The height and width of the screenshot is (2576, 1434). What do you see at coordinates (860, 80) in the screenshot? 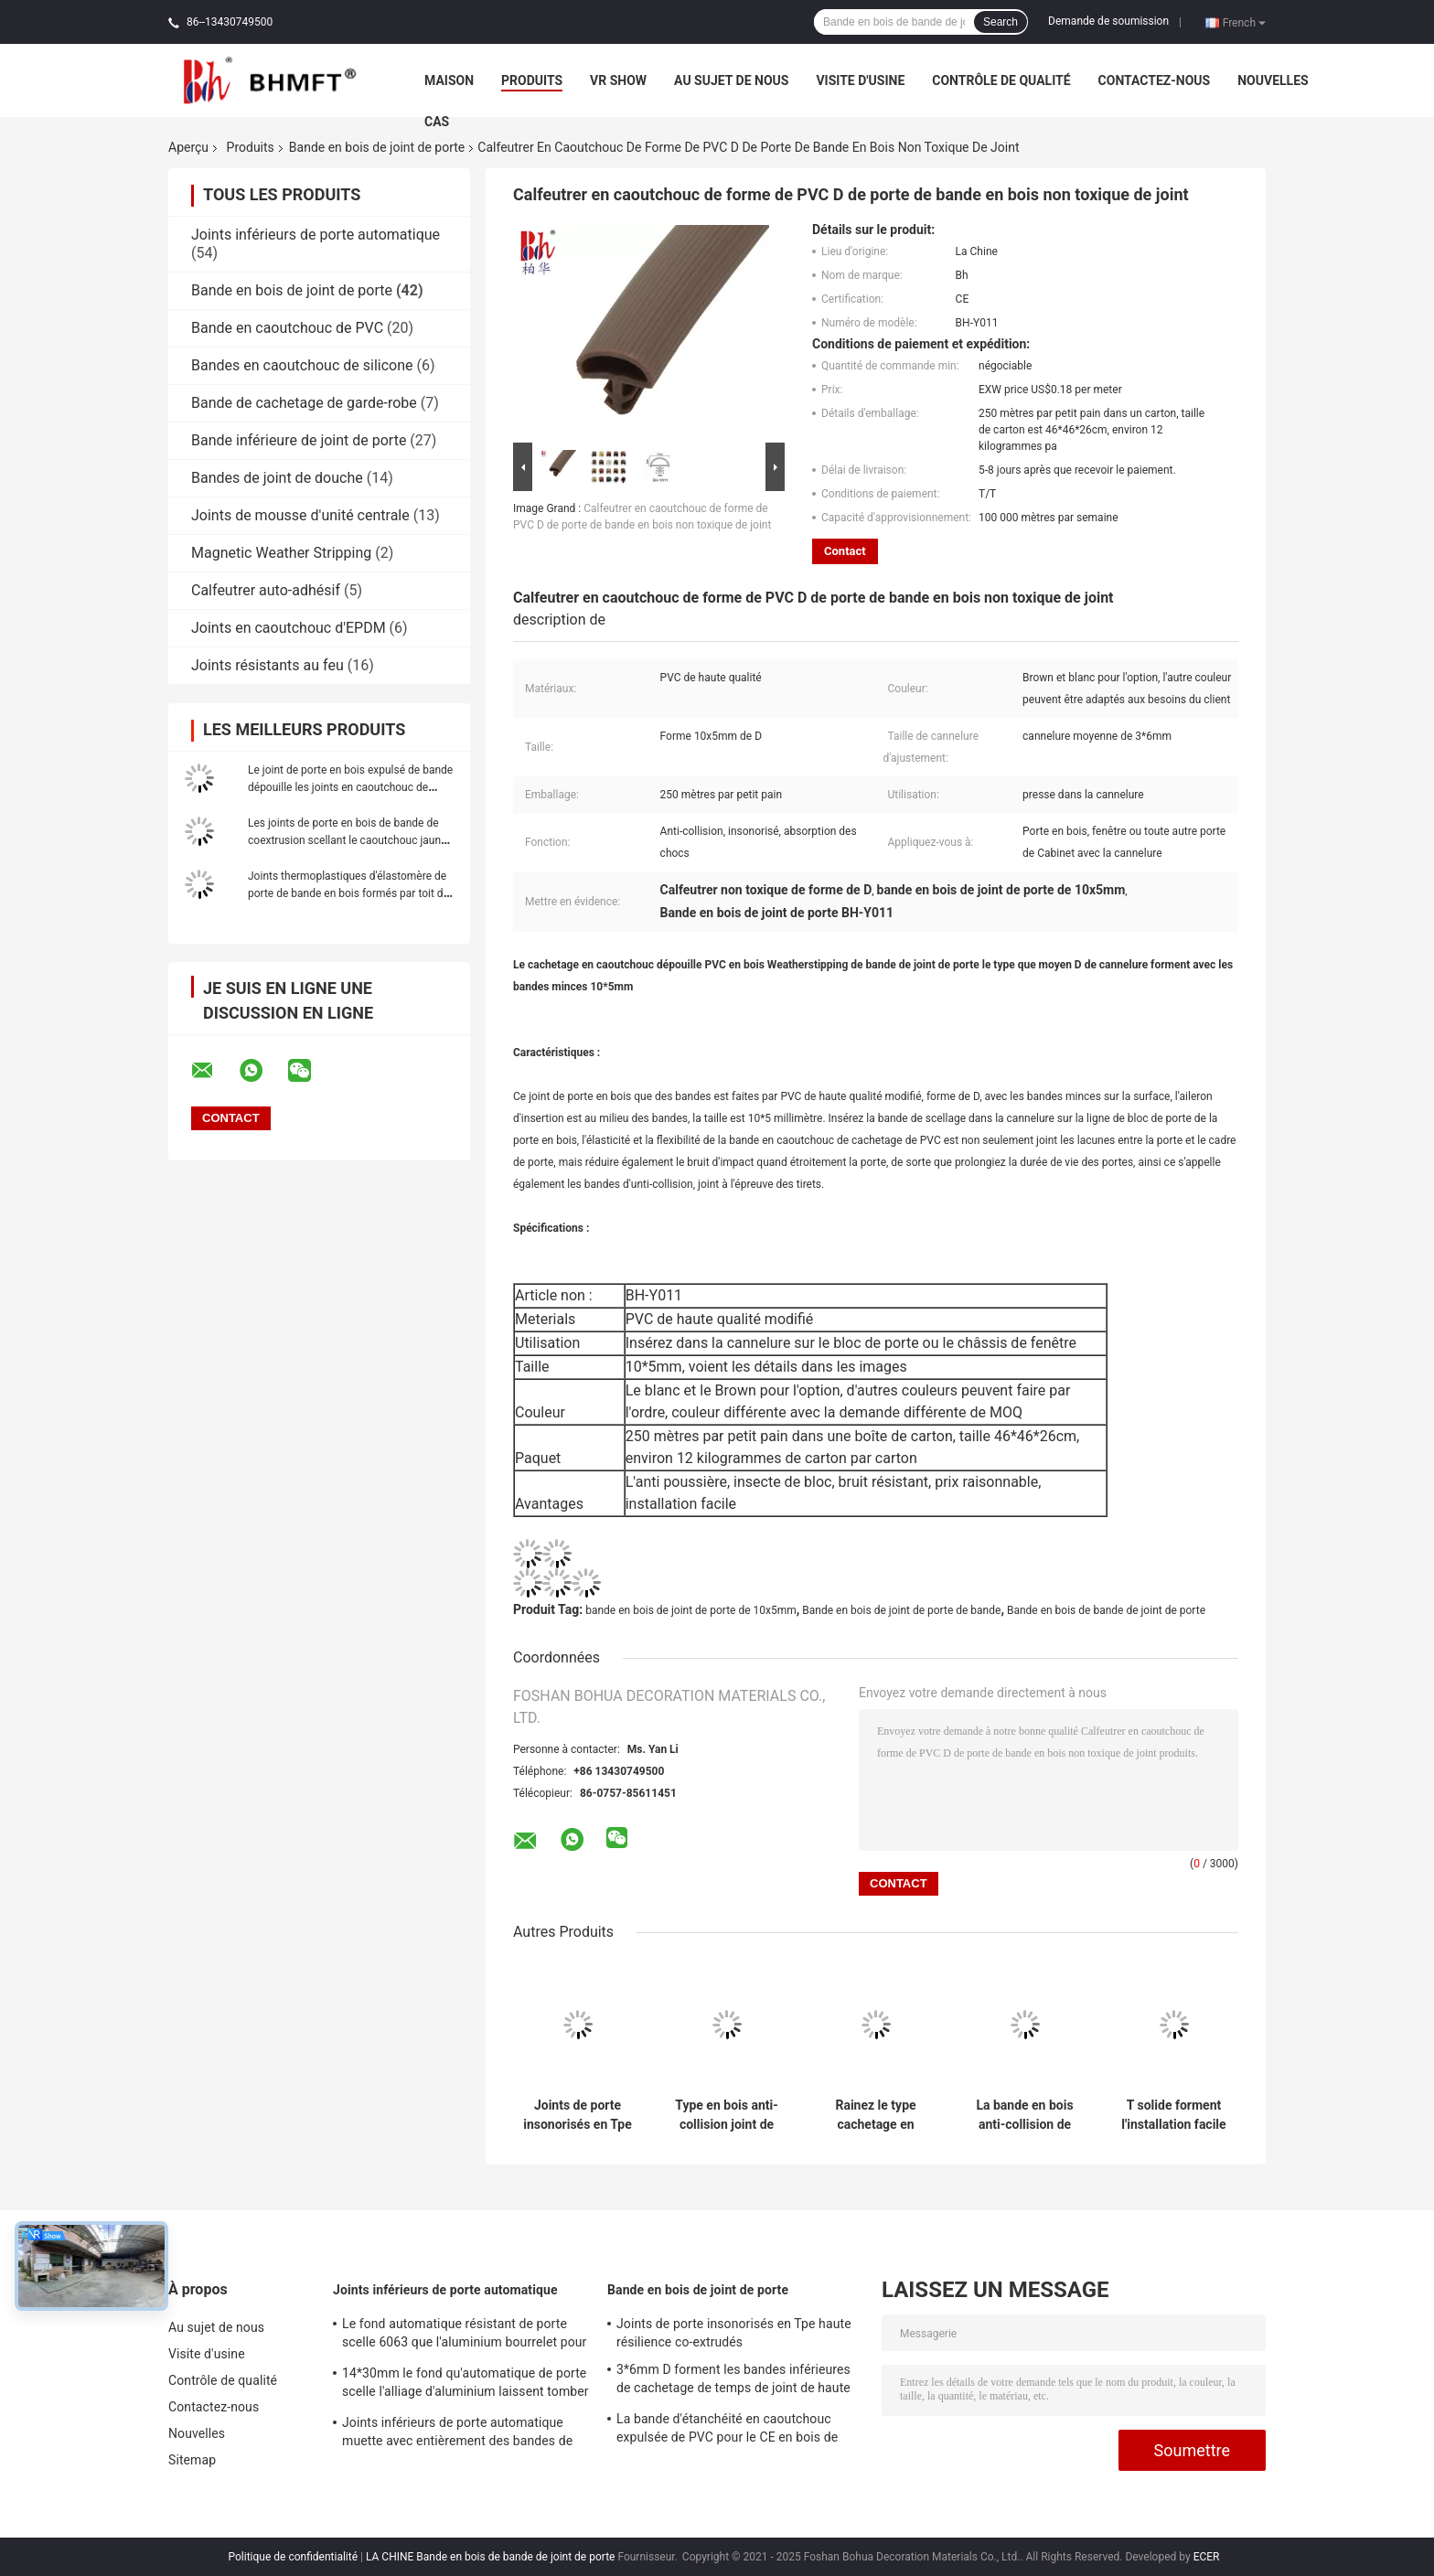
I see `Visite d'usine` at bounding box center [860, 80].